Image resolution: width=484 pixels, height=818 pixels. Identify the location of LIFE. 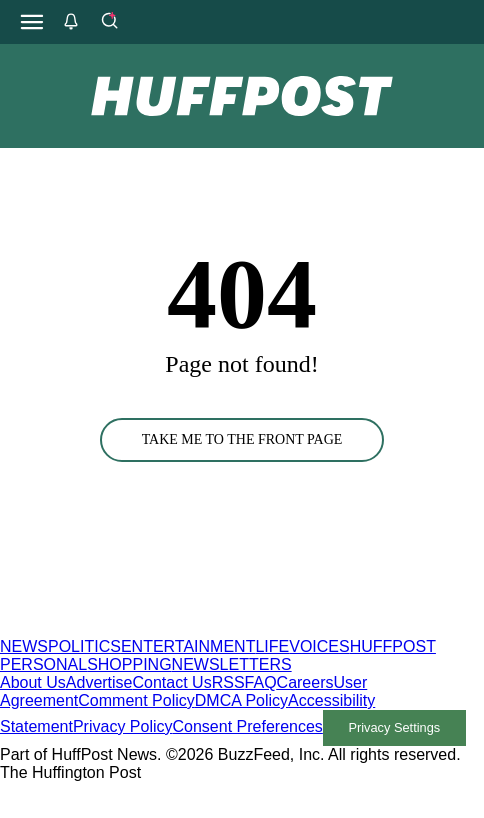
(272, 646).